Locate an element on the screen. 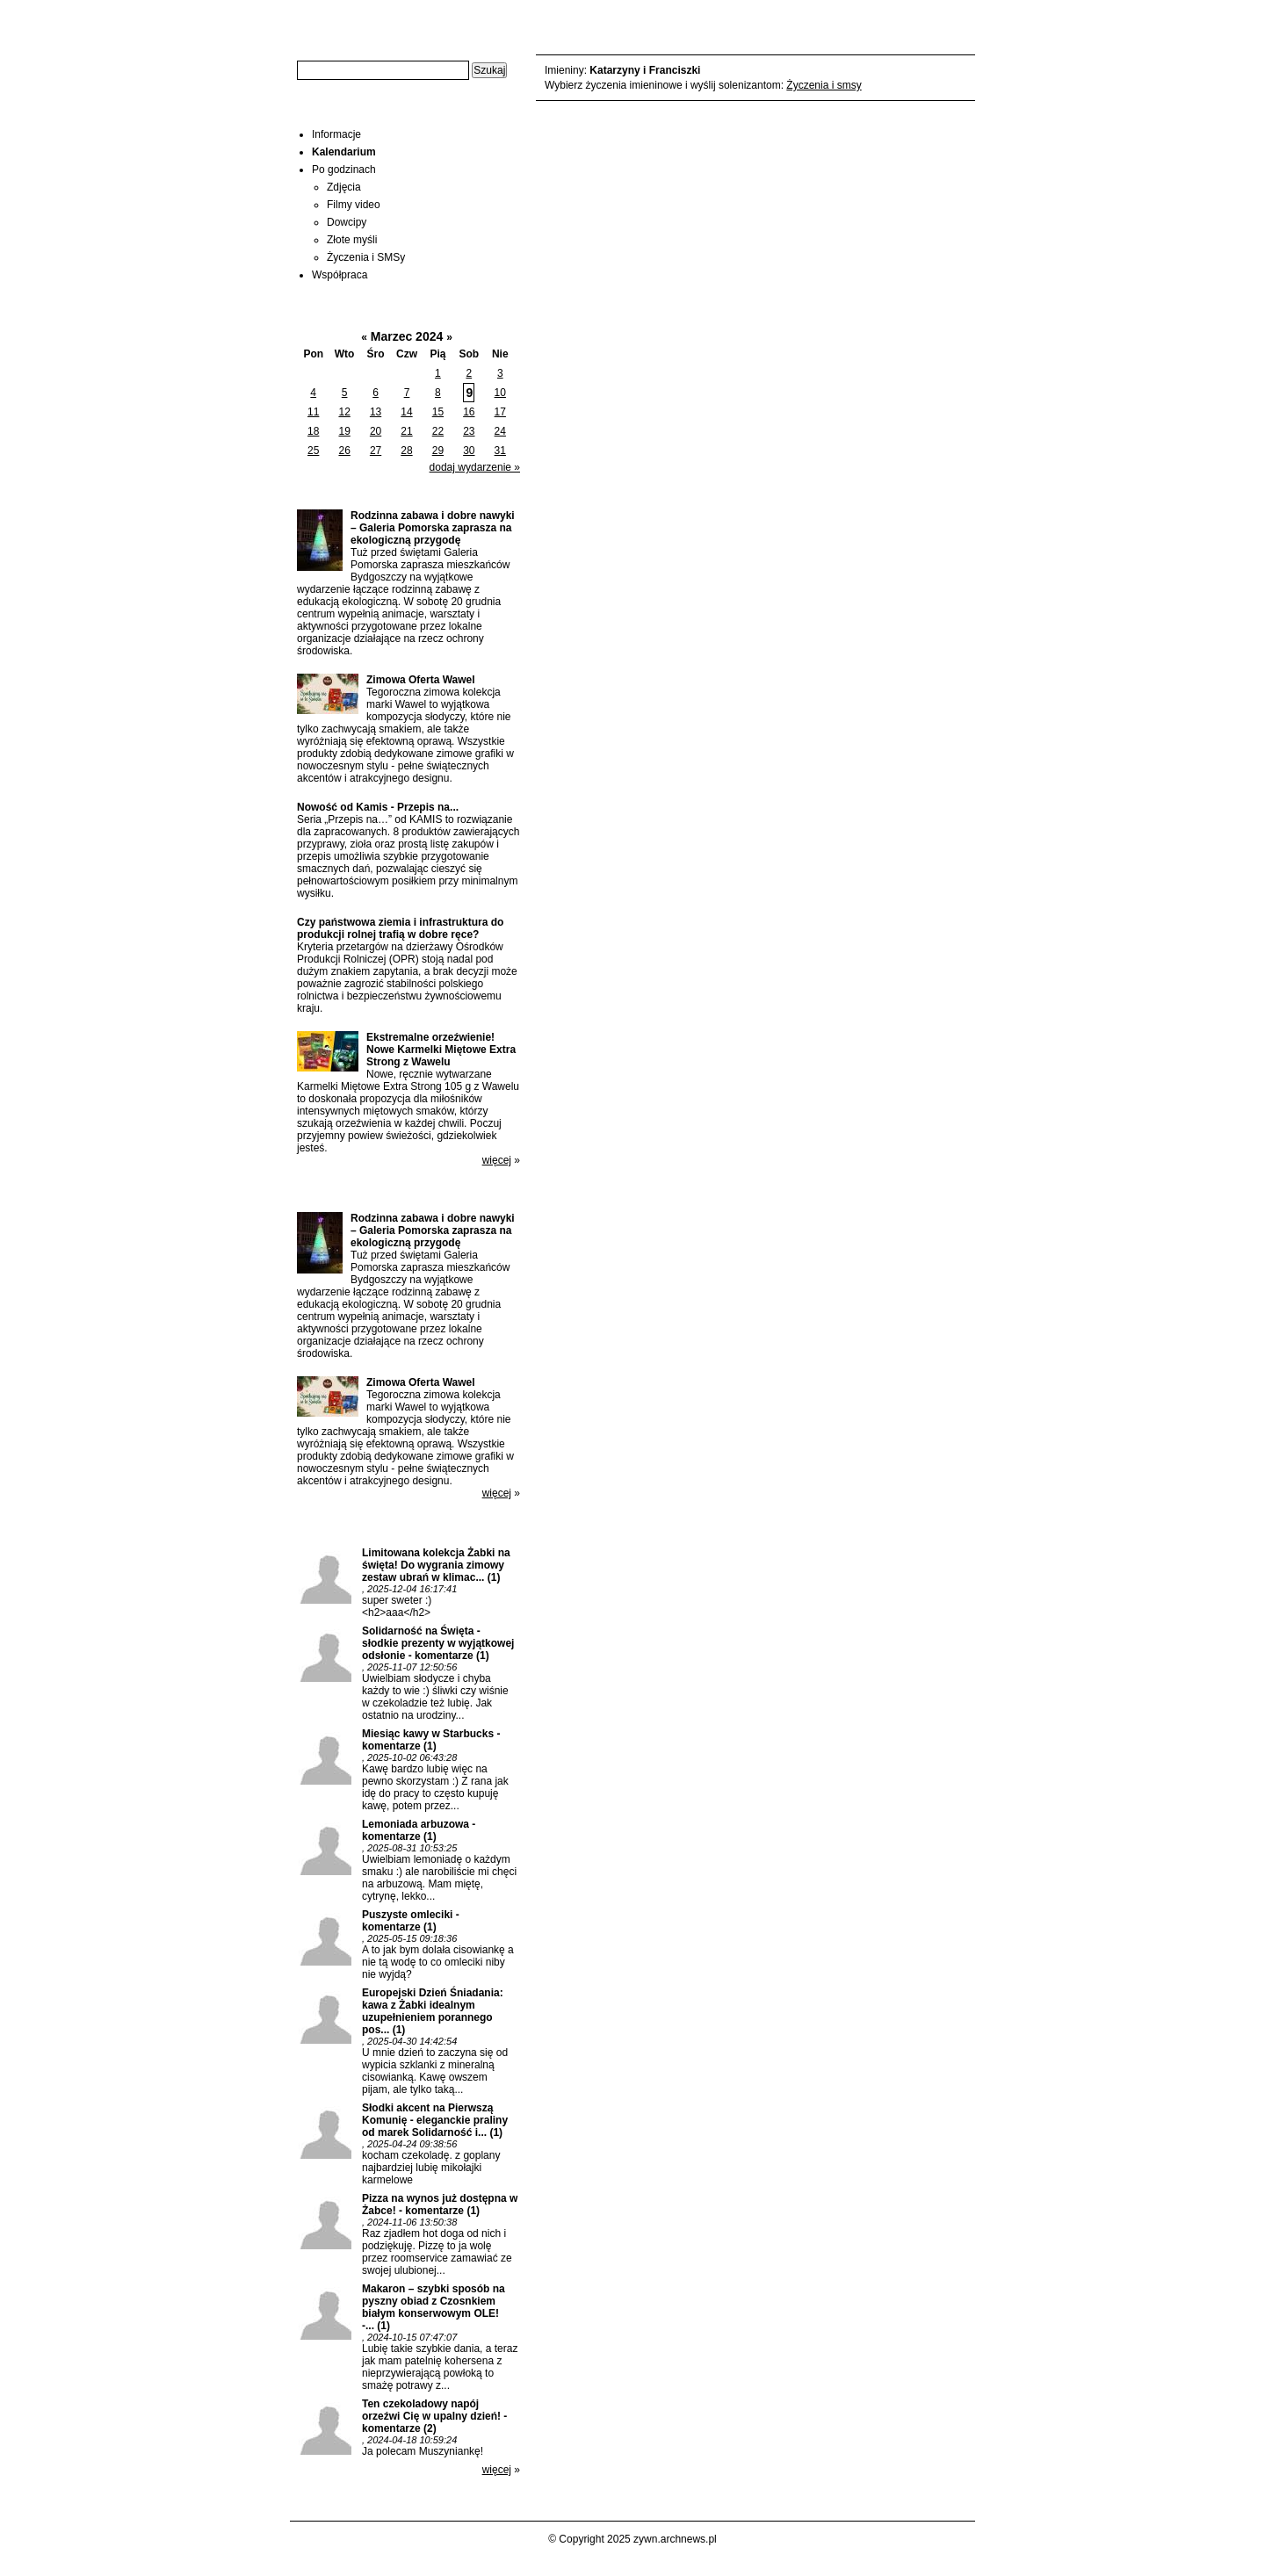  20 is located at coordinates (375, 431).